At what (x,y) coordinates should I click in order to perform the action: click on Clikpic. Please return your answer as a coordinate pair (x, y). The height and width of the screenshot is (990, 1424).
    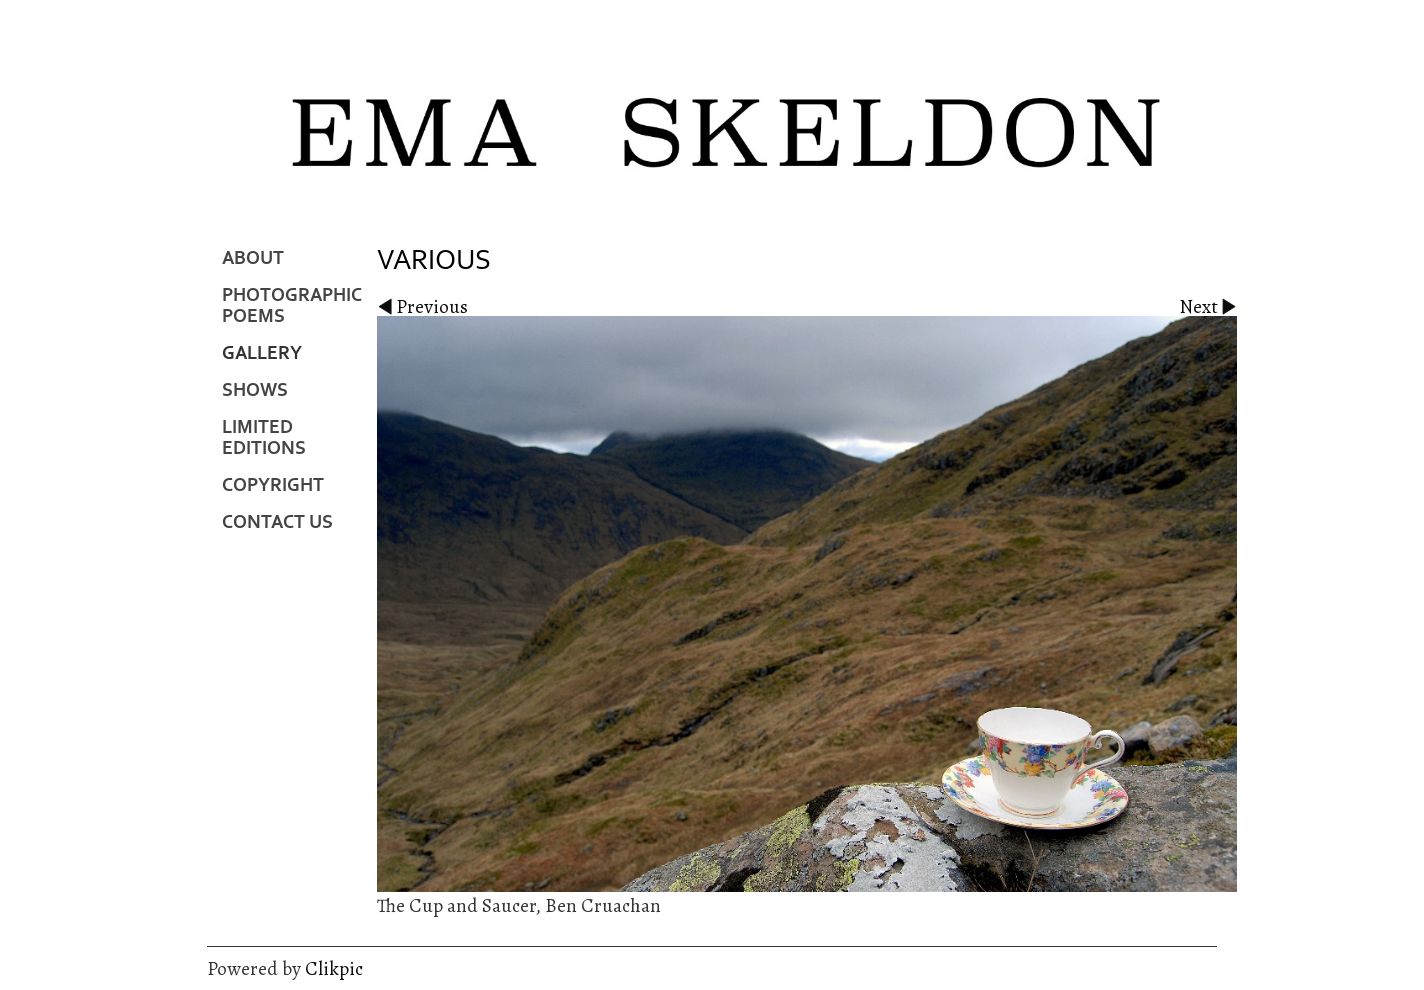
    Looking at the image, I should click on (334, 968).